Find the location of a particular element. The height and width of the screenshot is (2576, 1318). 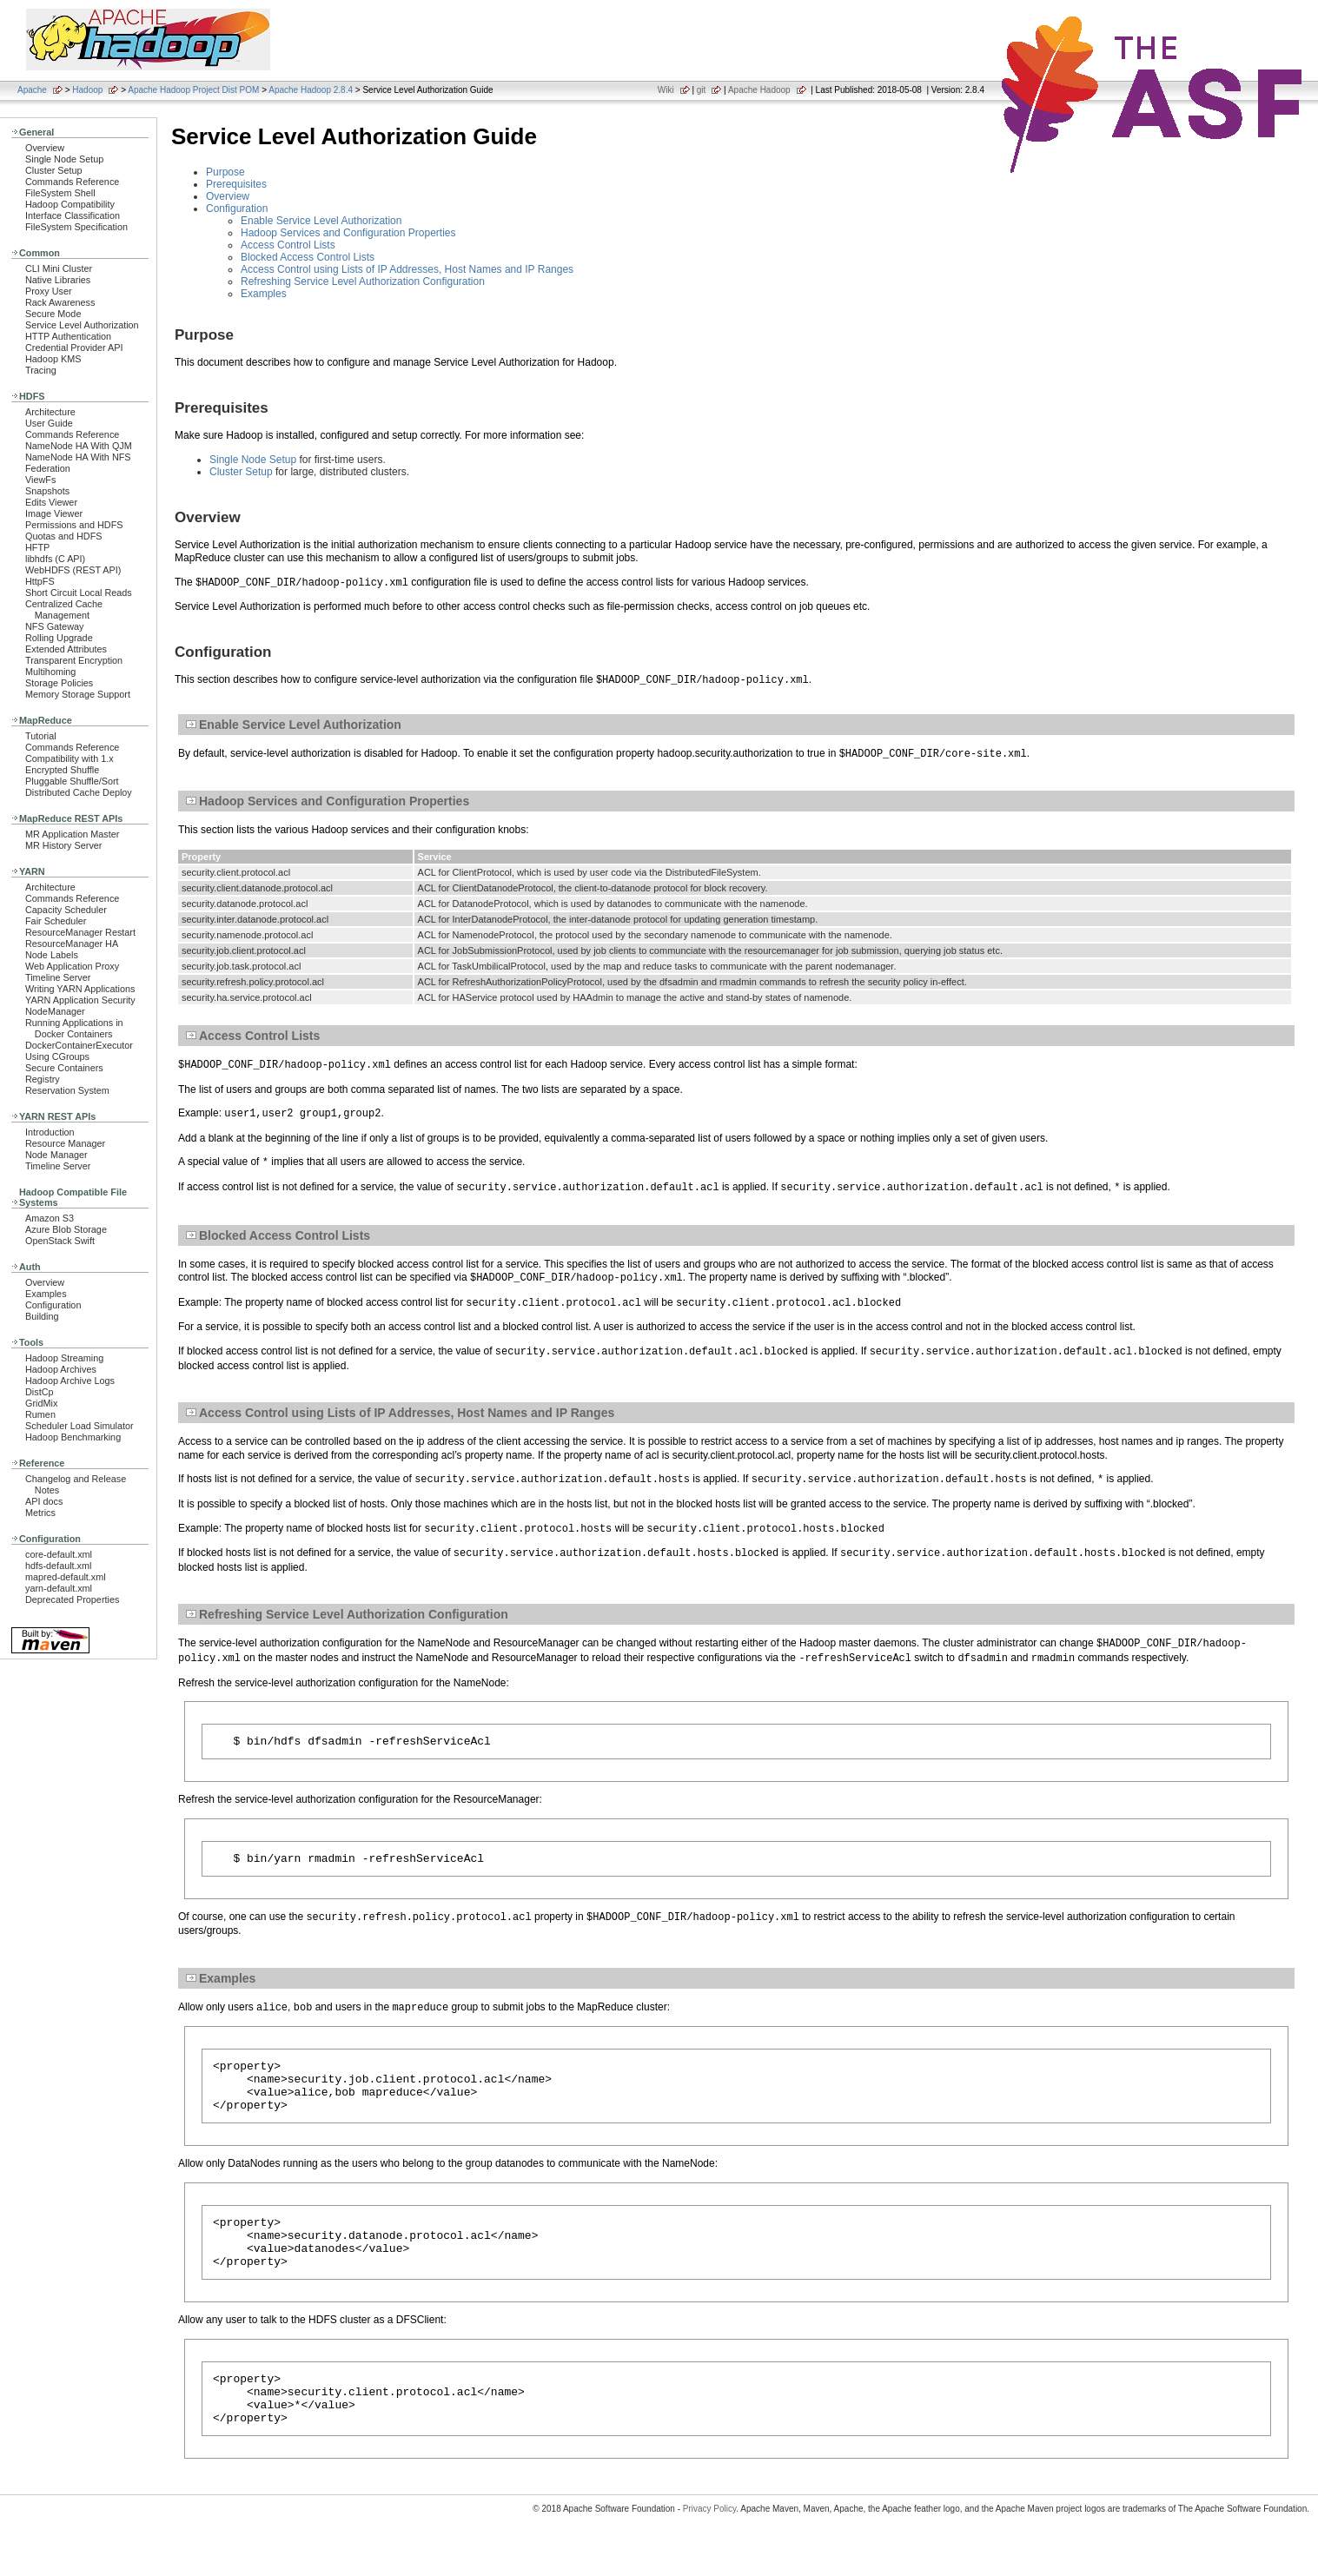

Prerequisites is located at coordinates (236, 184).